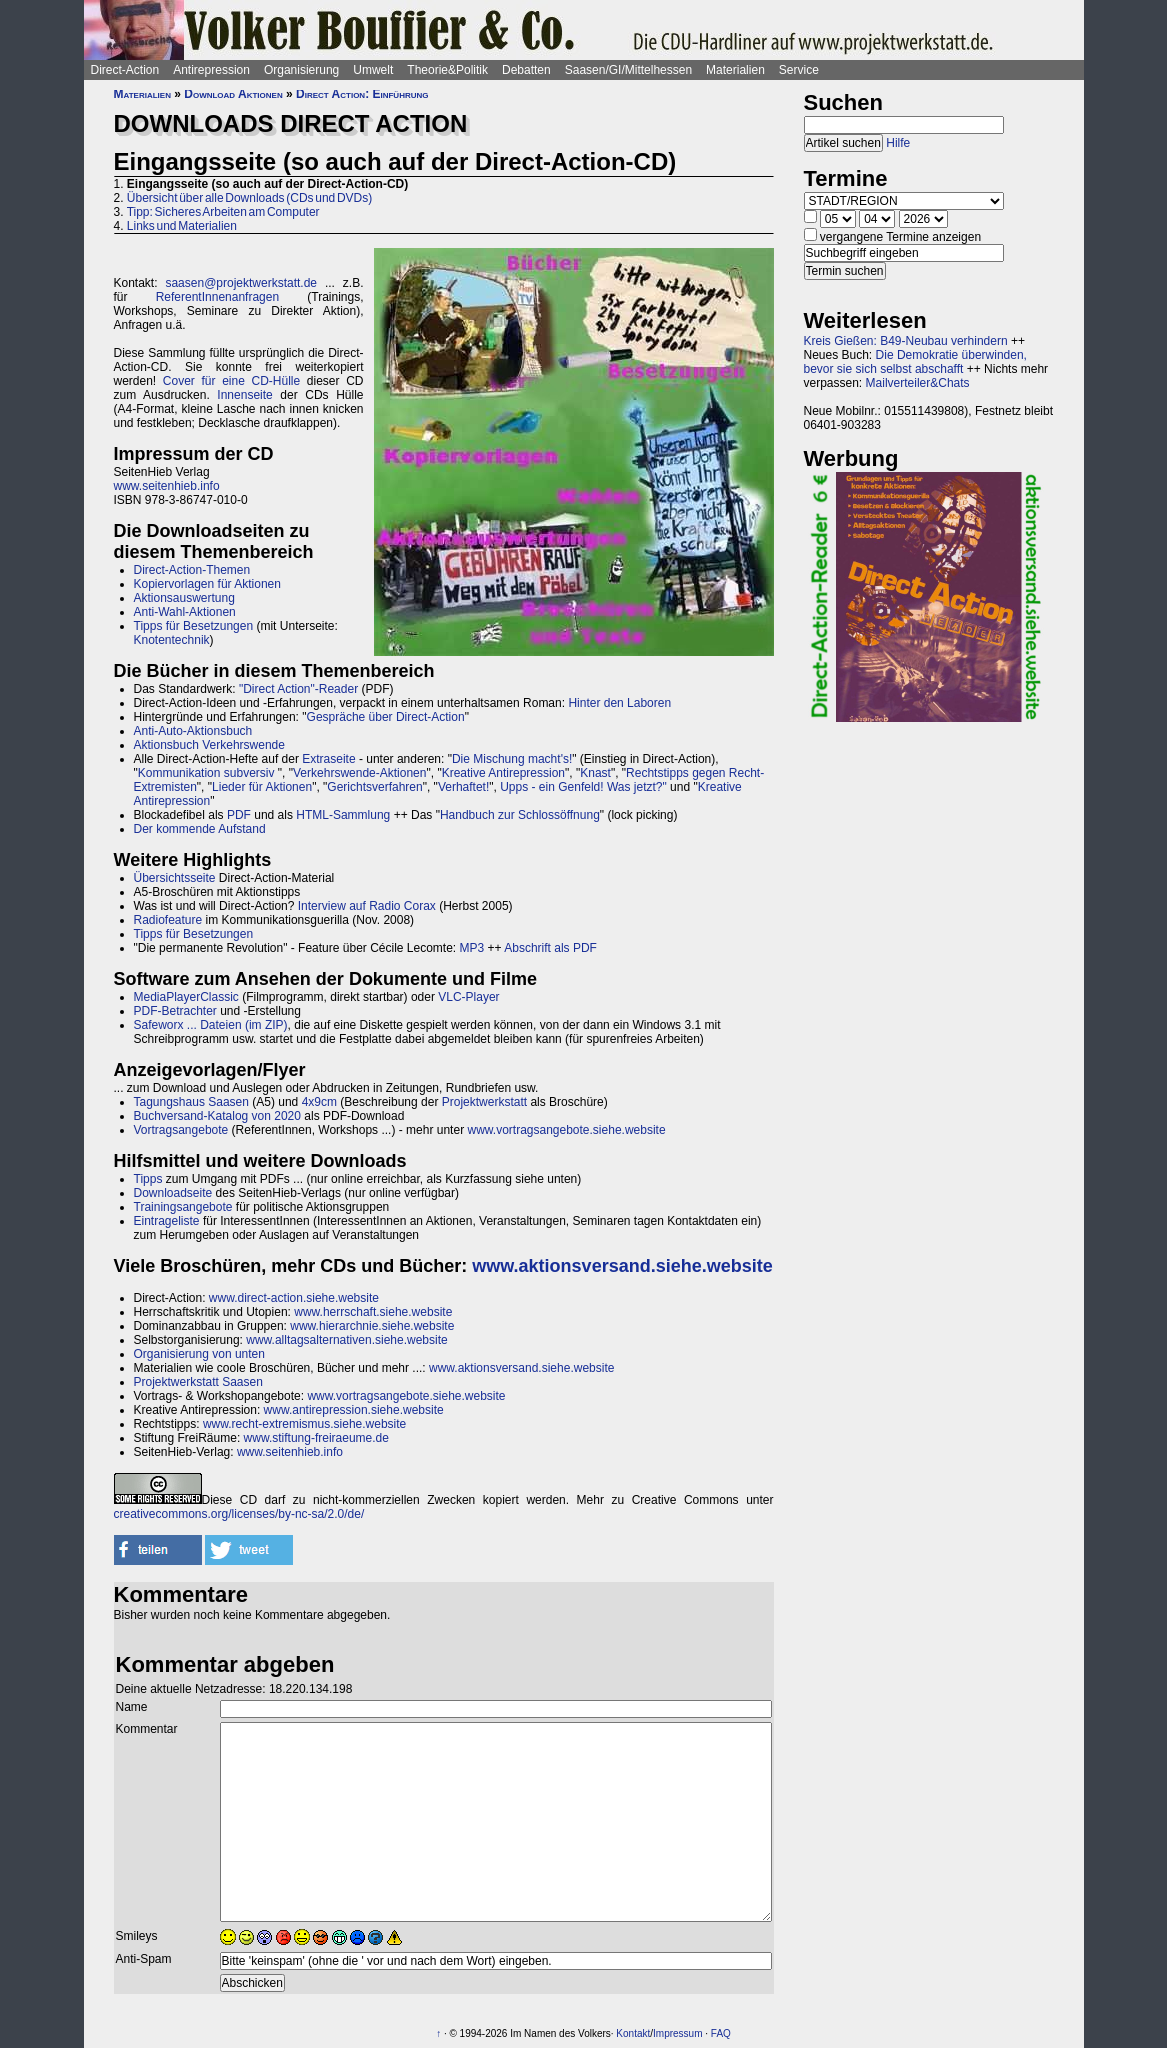  I want to click on creativecommons.org/licenses/by-nc-sa/2.0/de/, so click(239, 1514).